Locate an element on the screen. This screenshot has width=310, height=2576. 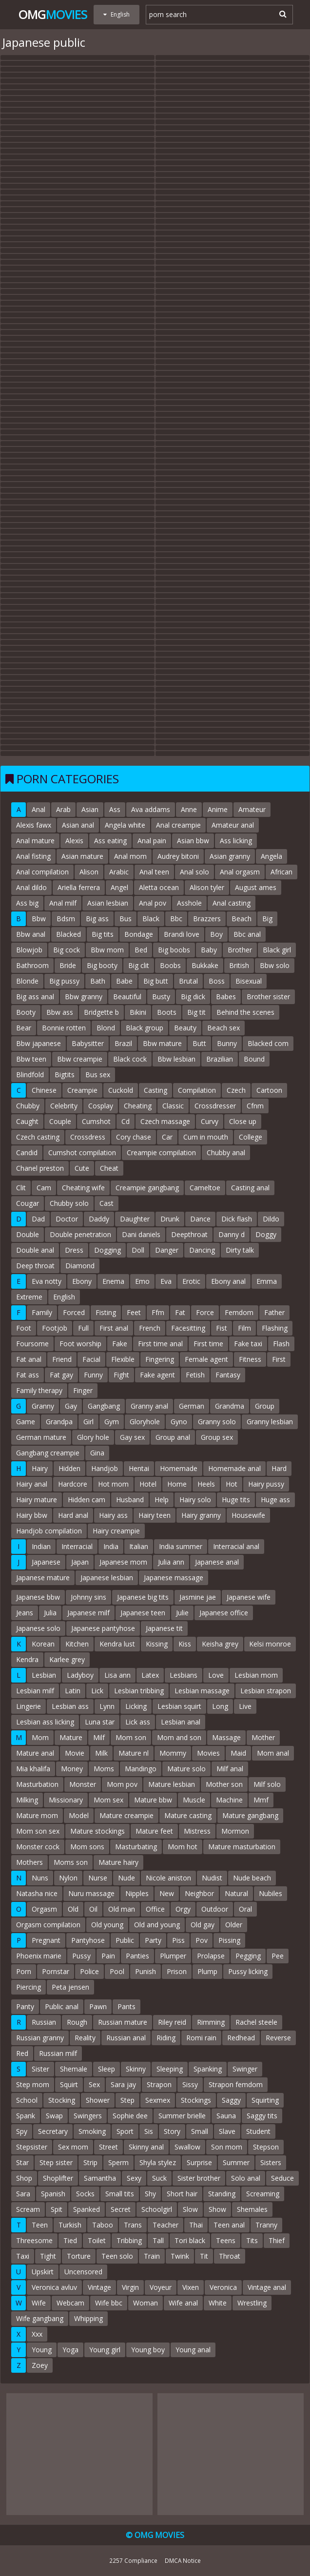
Live is located at coordinates (245, 1706).